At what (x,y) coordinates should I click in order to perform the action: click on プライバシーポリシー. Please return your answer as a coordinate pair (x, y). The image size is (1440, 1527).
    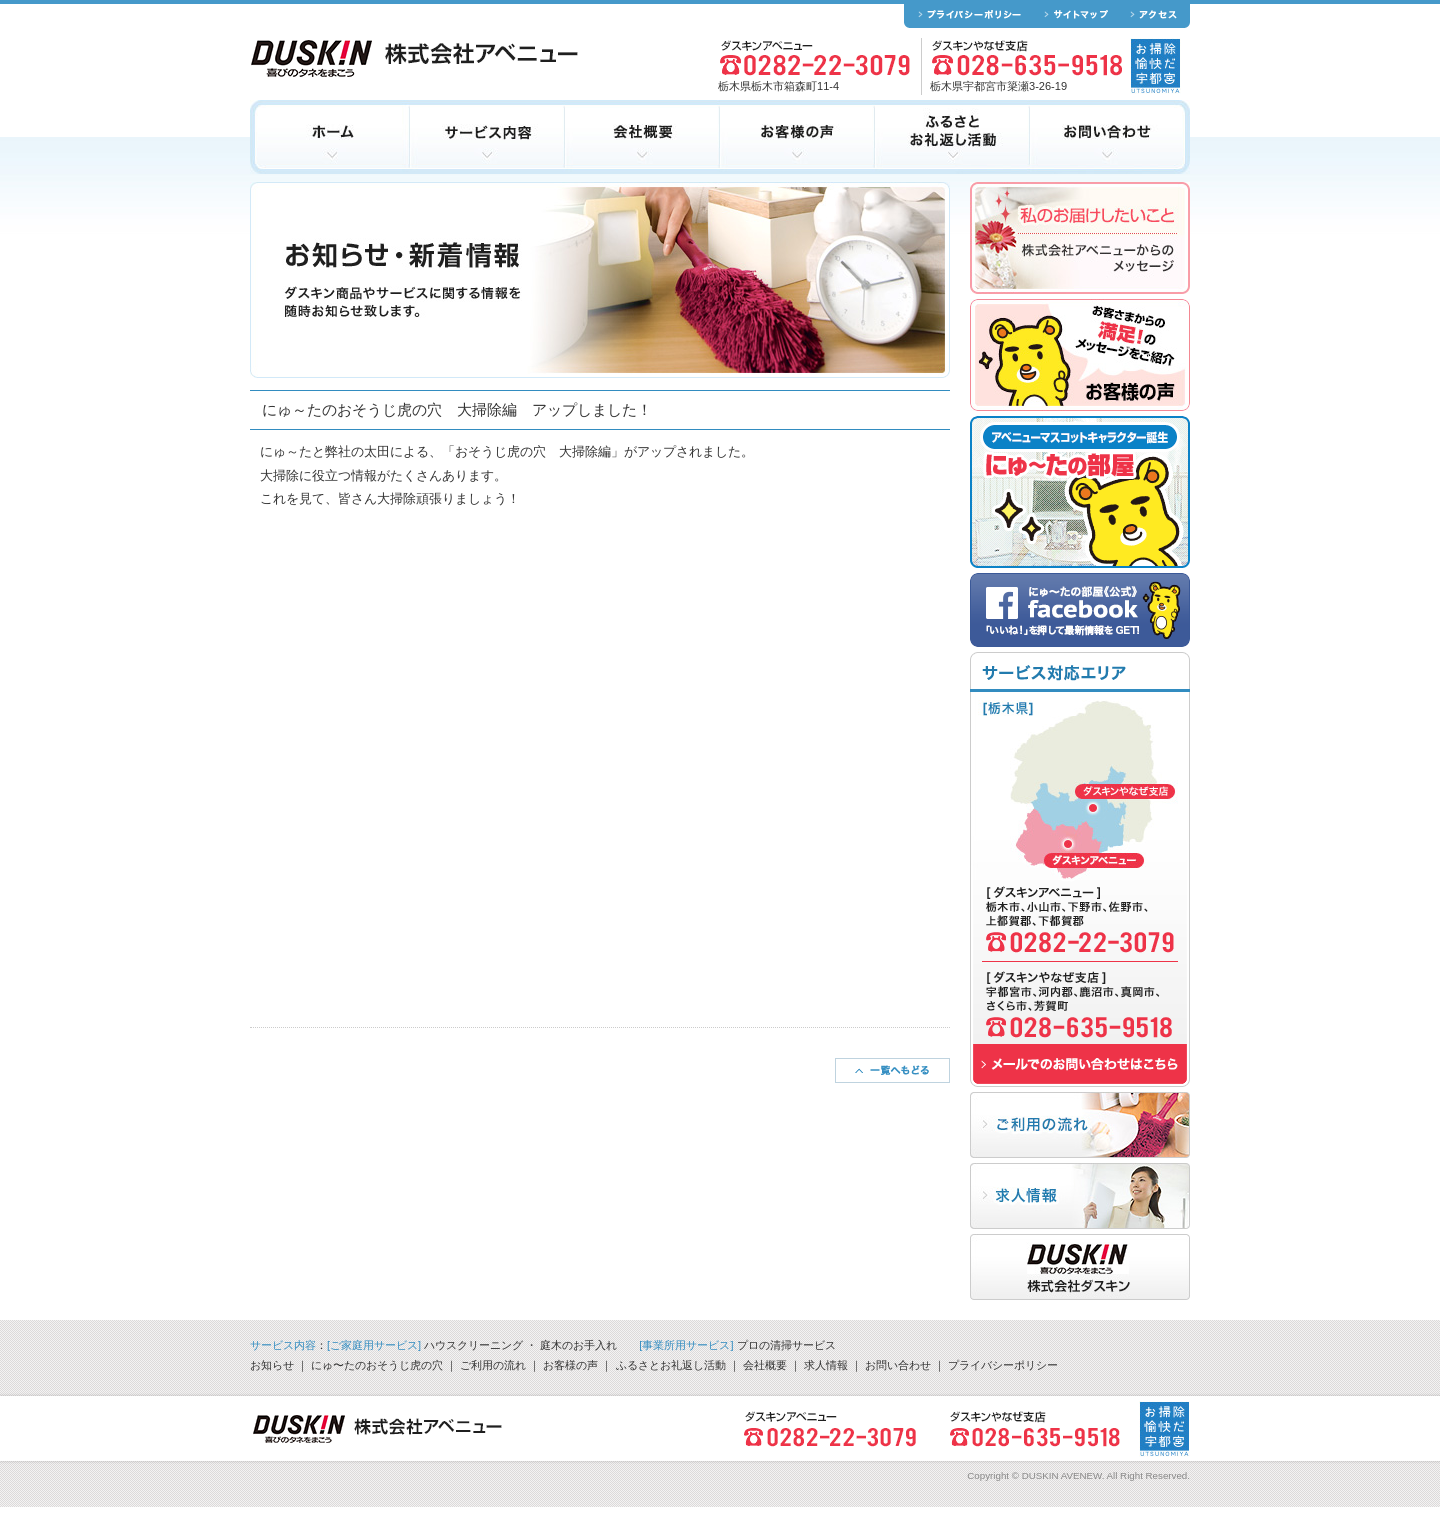
    Looking at the image, I should click on (1003, 1365).